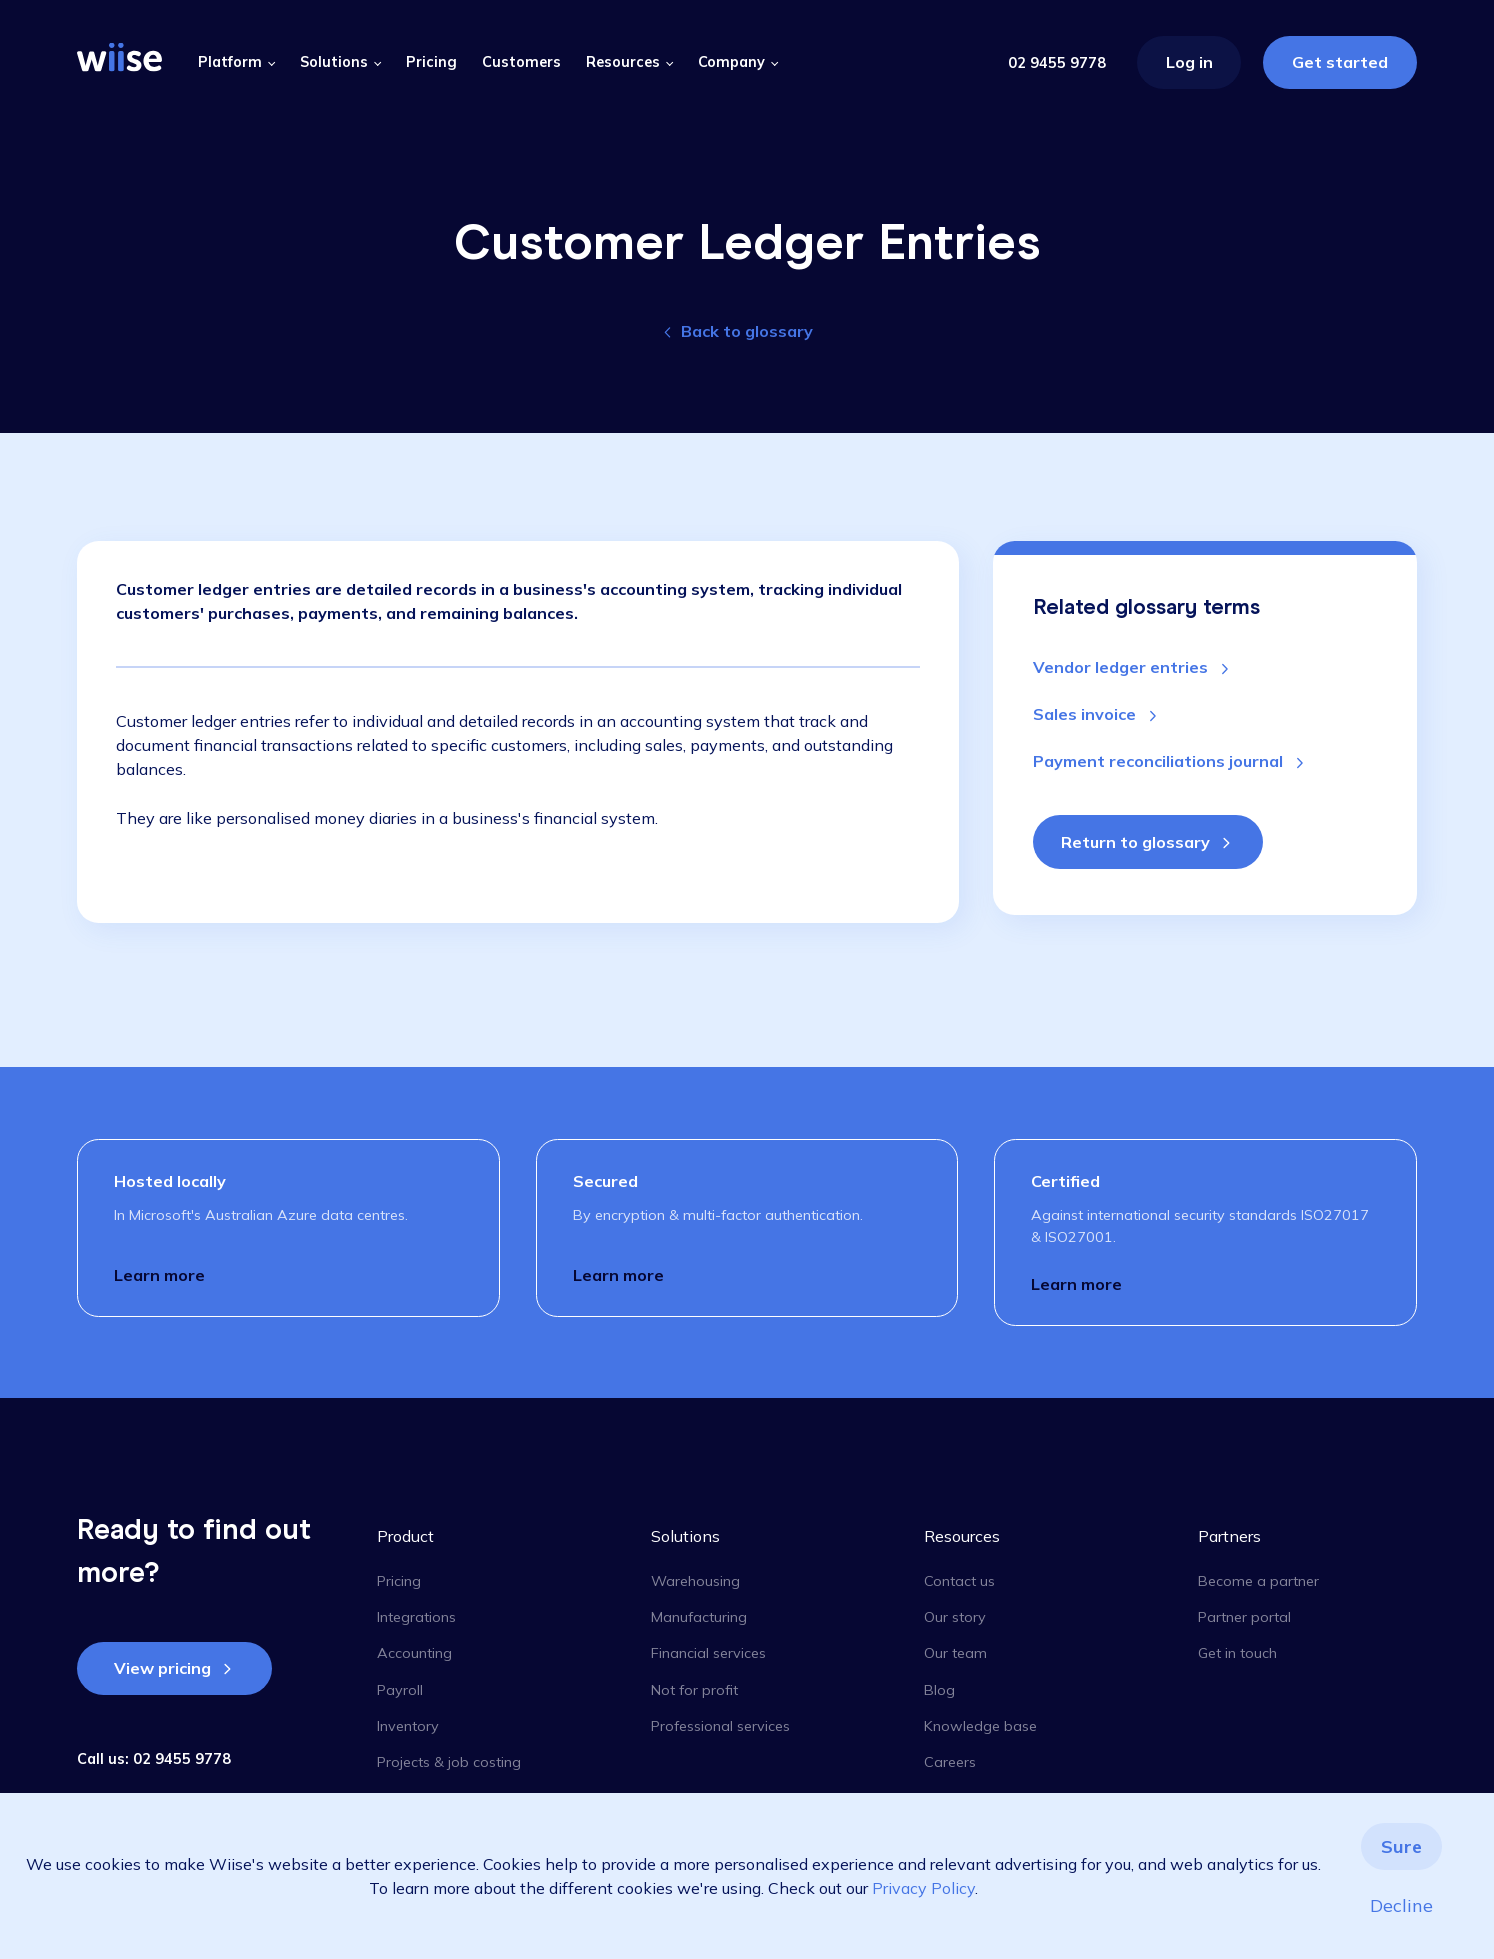  I want to click on Knowledge base [menuitem], so click(980, 1726).